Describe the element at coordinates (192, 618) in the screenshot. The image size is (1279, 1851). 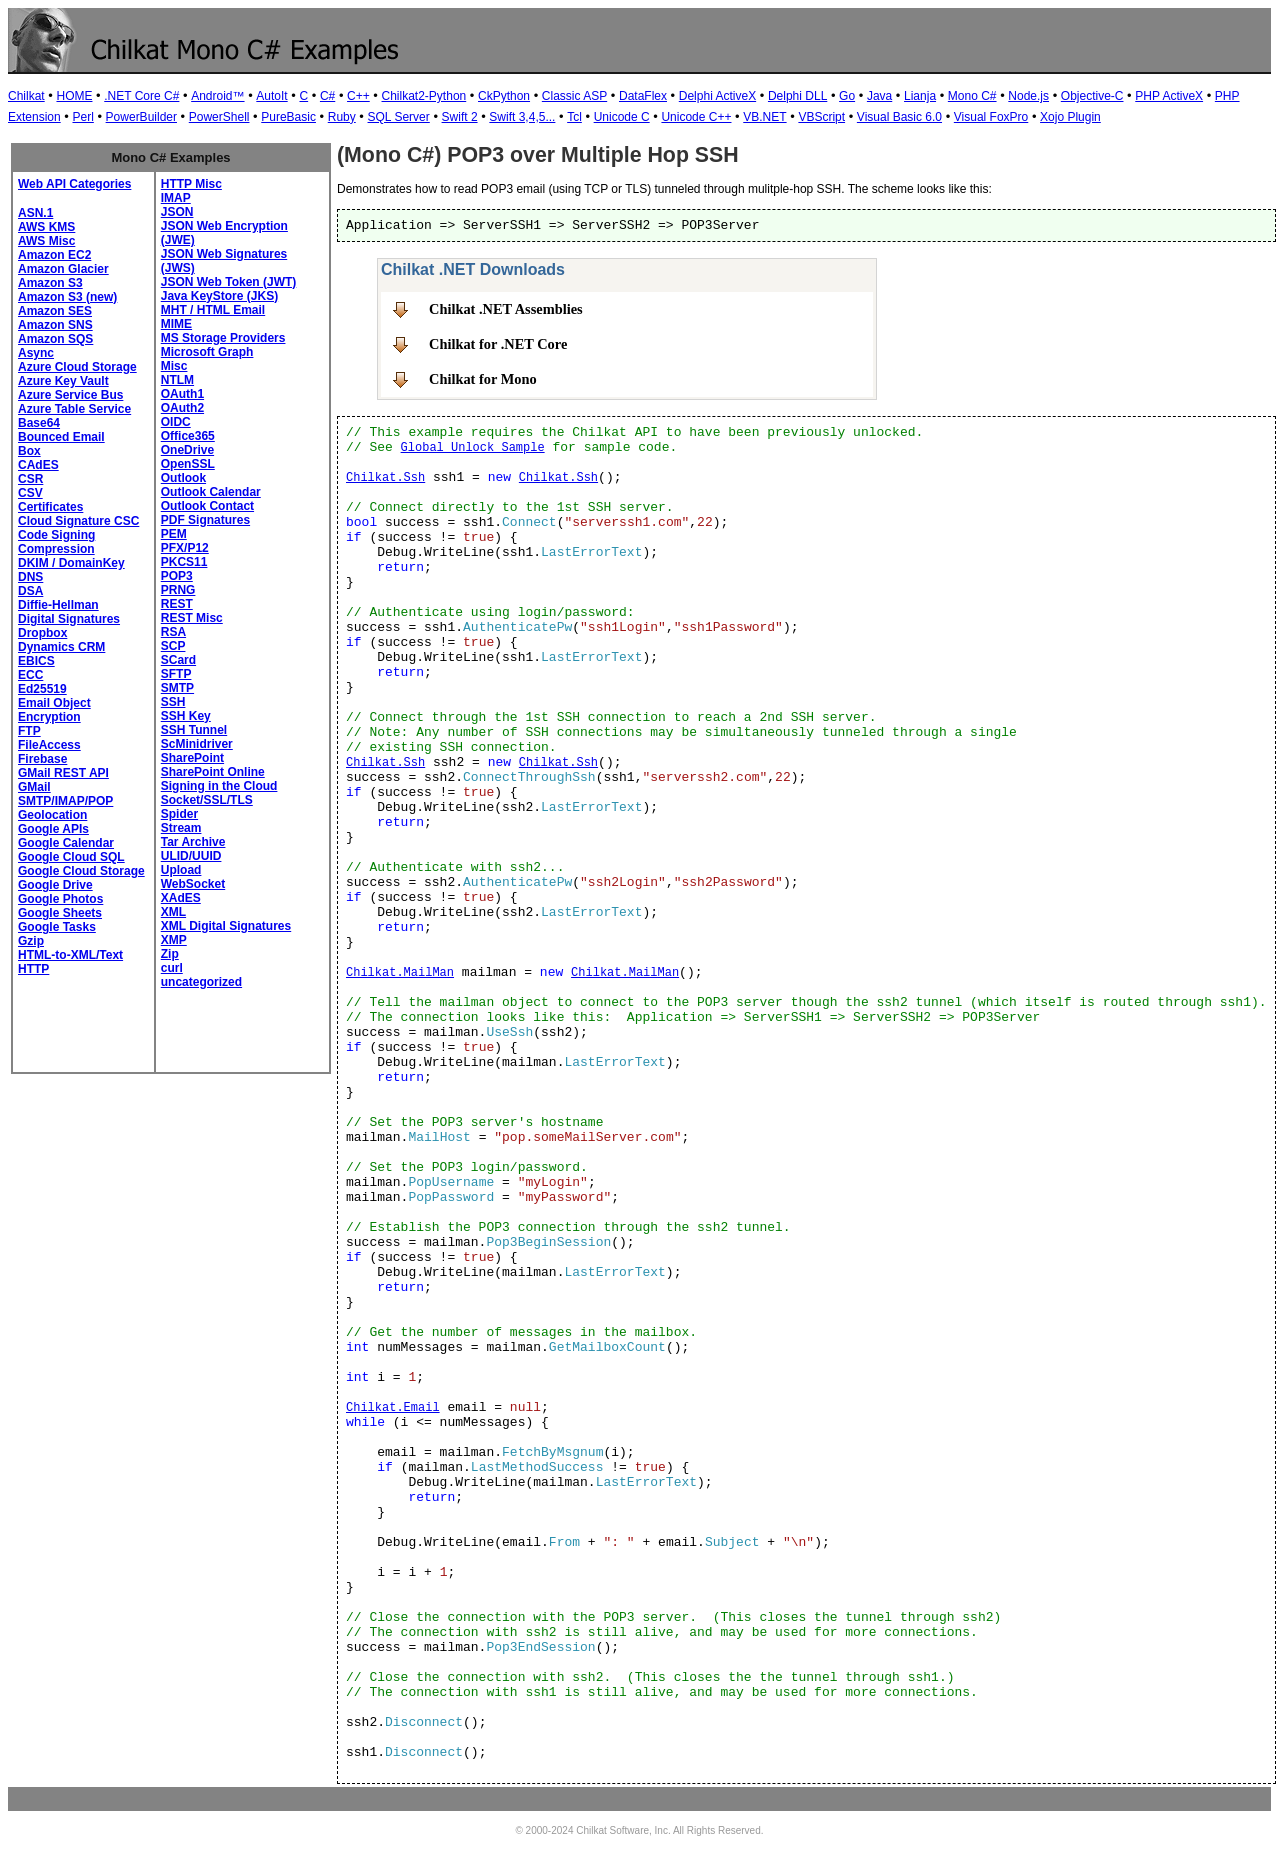
I see `REST Misc` at that location.